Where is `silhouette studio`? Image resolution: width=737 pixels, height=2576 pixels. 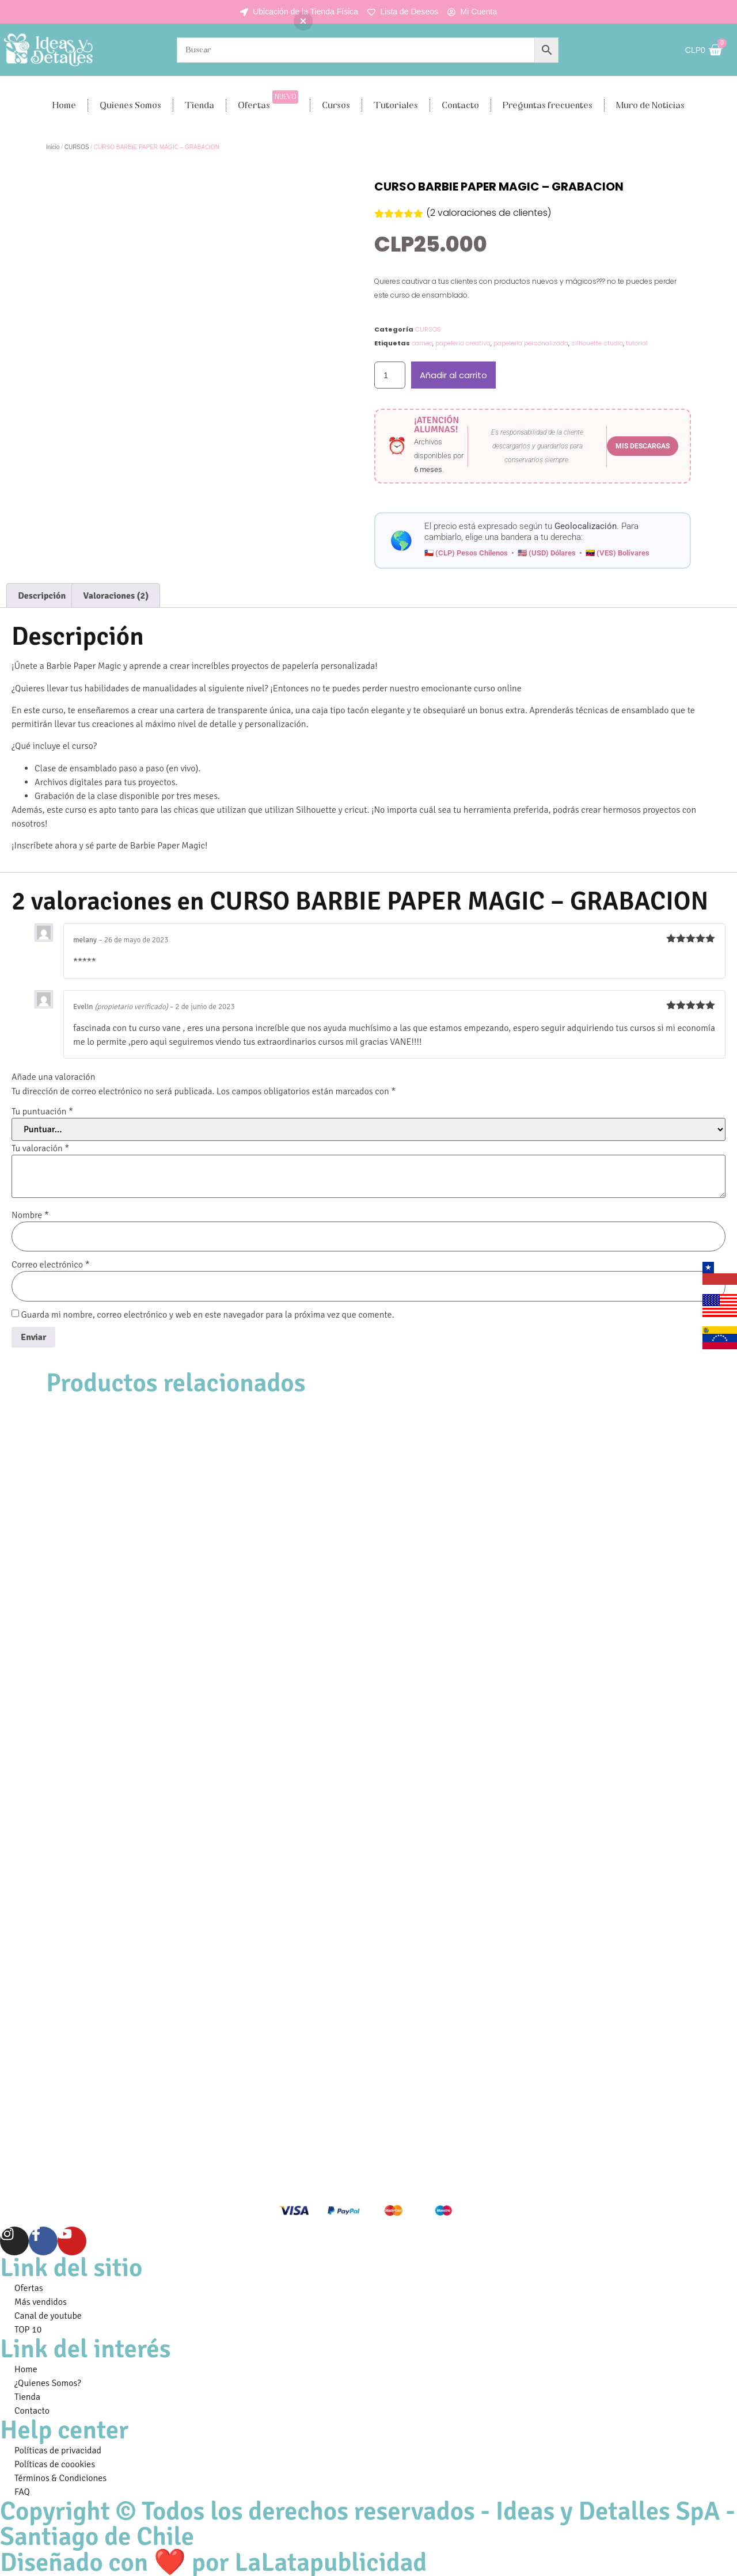 silhouette studio is located at coordinates (597, 343).